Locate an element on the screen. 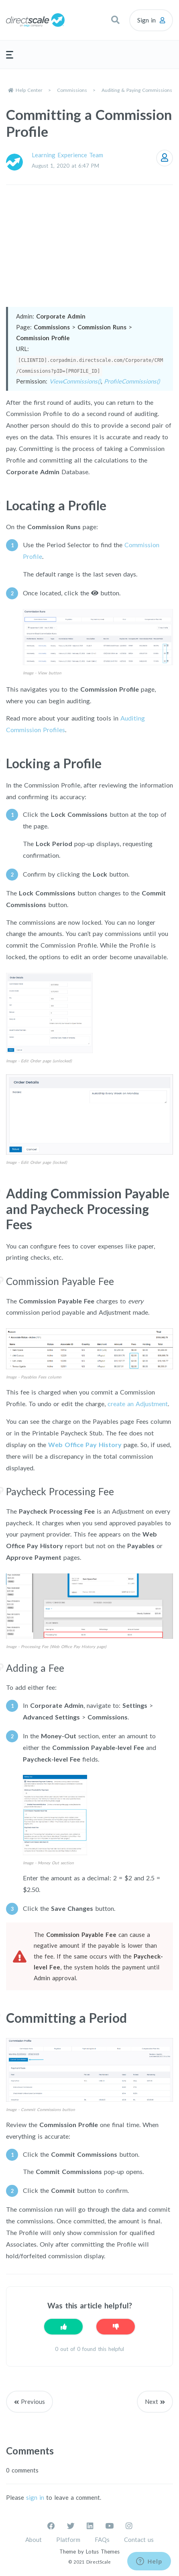 The width and height of the screenshot is (179, 2576). Follow [Follow Article] is located at coordinates (164, 158).